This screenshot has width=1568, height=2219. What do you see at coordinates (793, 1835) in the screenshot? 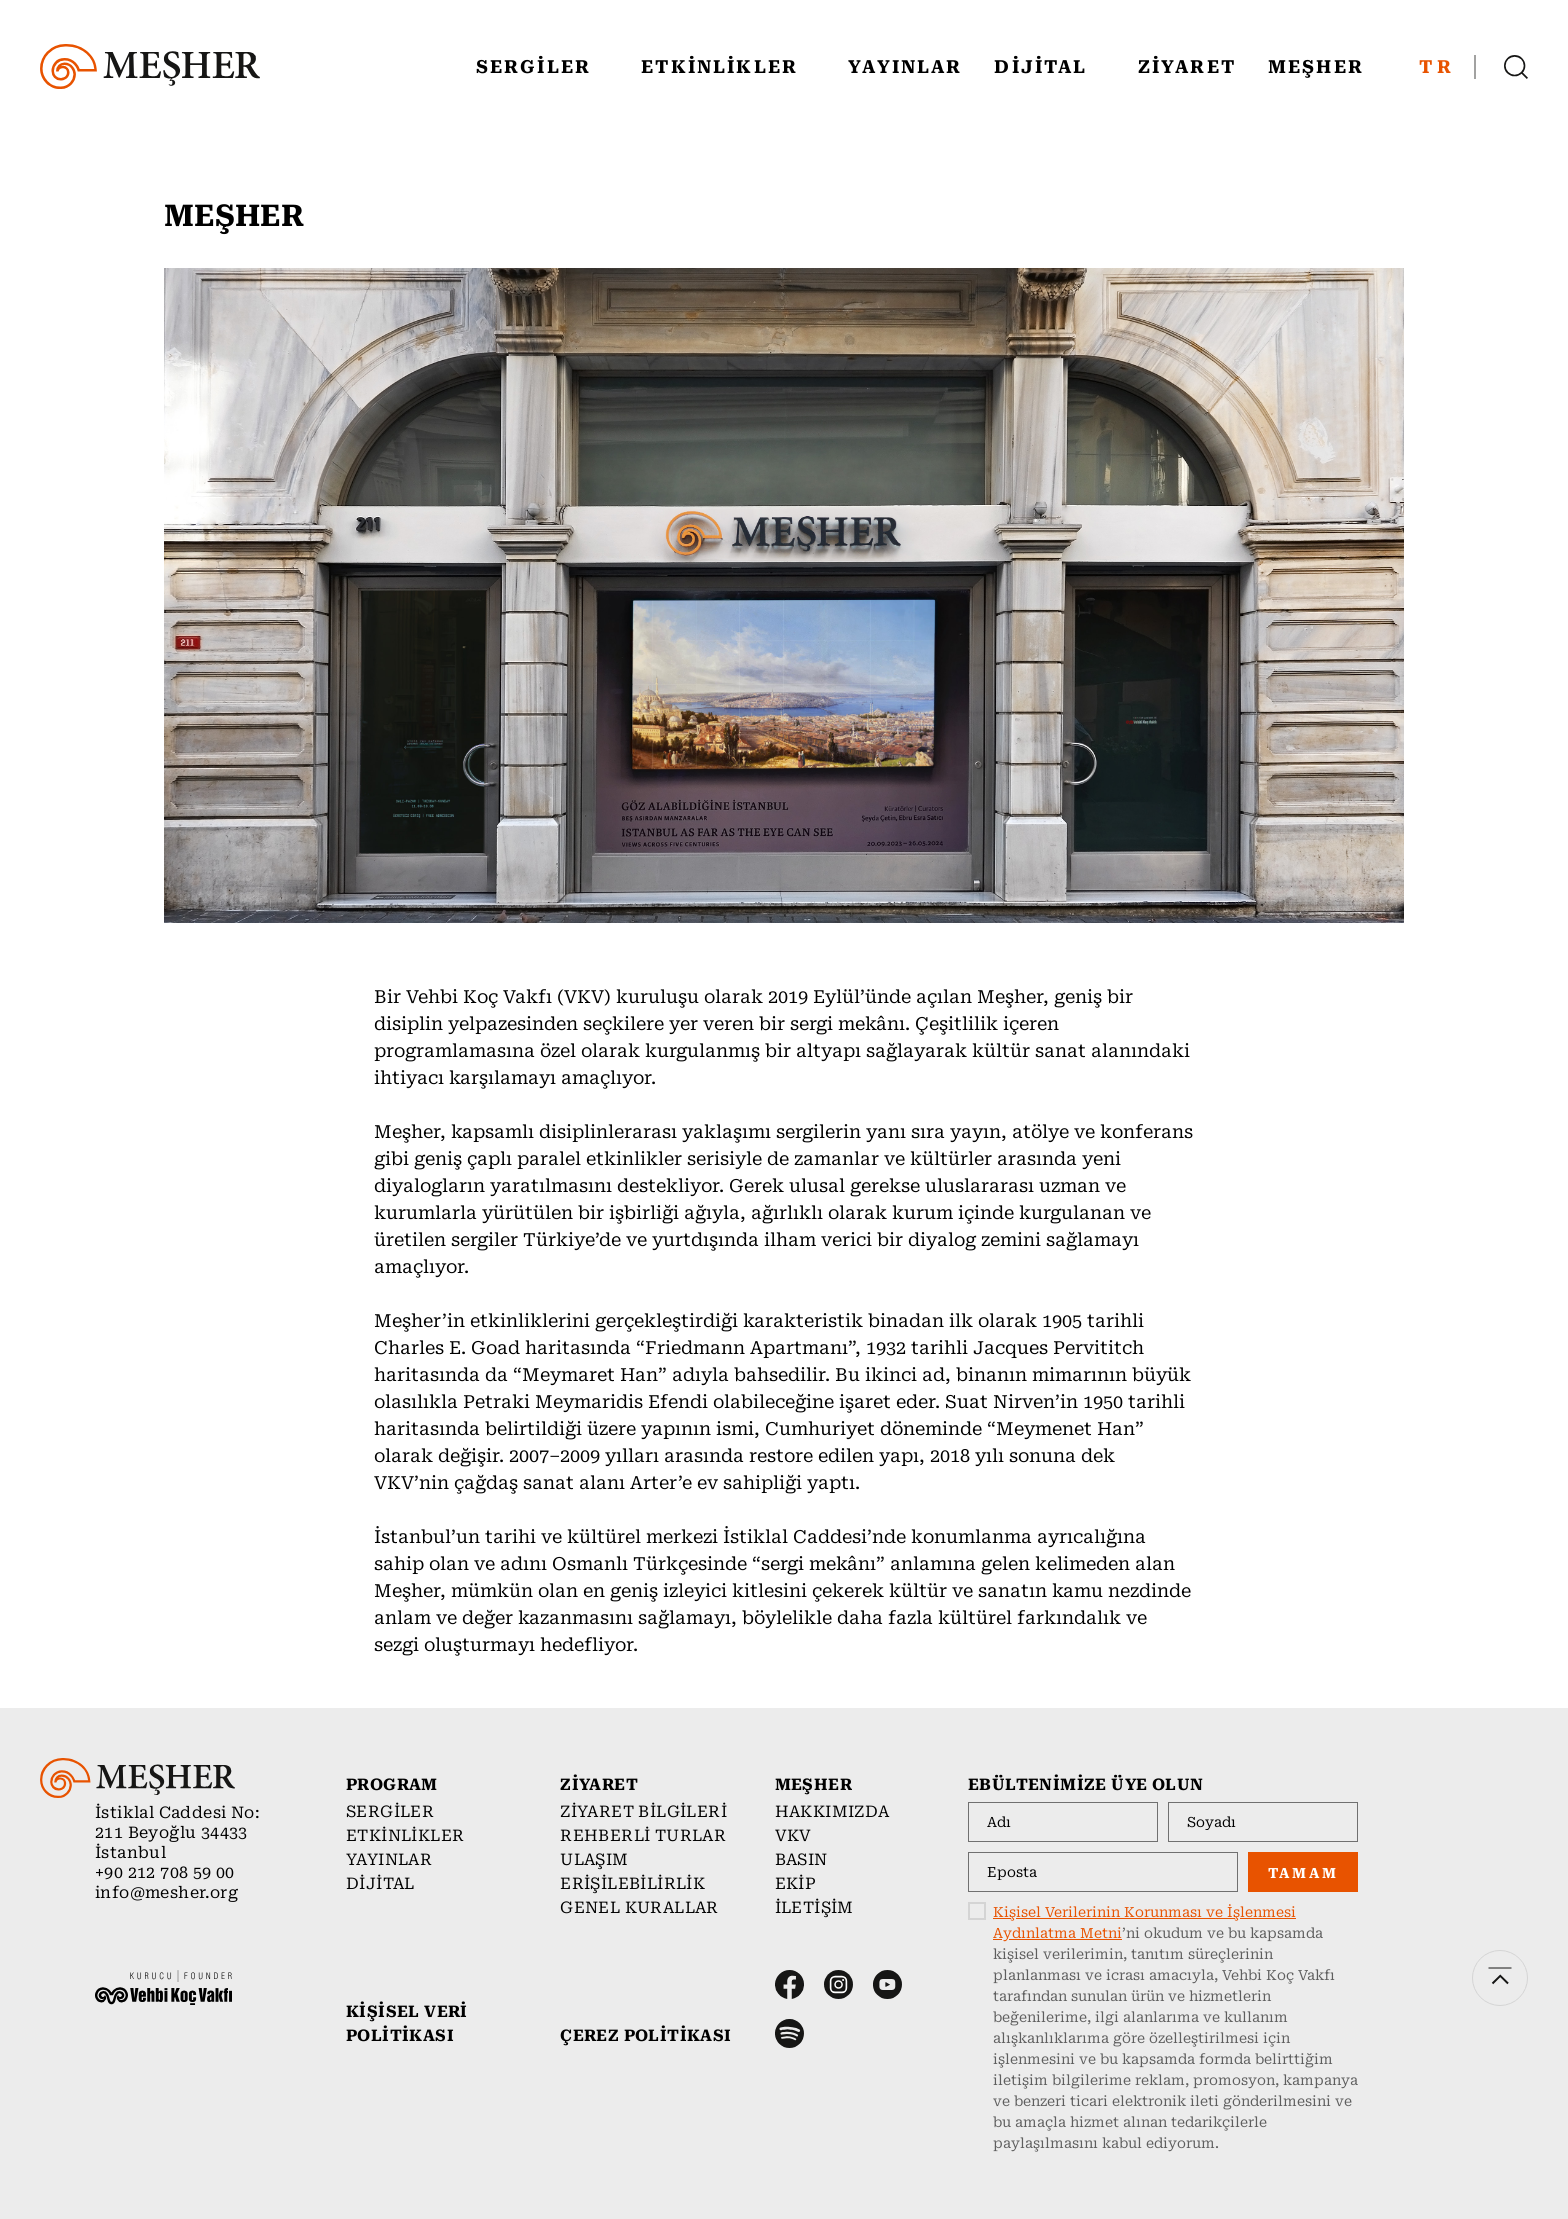
I see `VKV` at bounding box center [793, 1835].